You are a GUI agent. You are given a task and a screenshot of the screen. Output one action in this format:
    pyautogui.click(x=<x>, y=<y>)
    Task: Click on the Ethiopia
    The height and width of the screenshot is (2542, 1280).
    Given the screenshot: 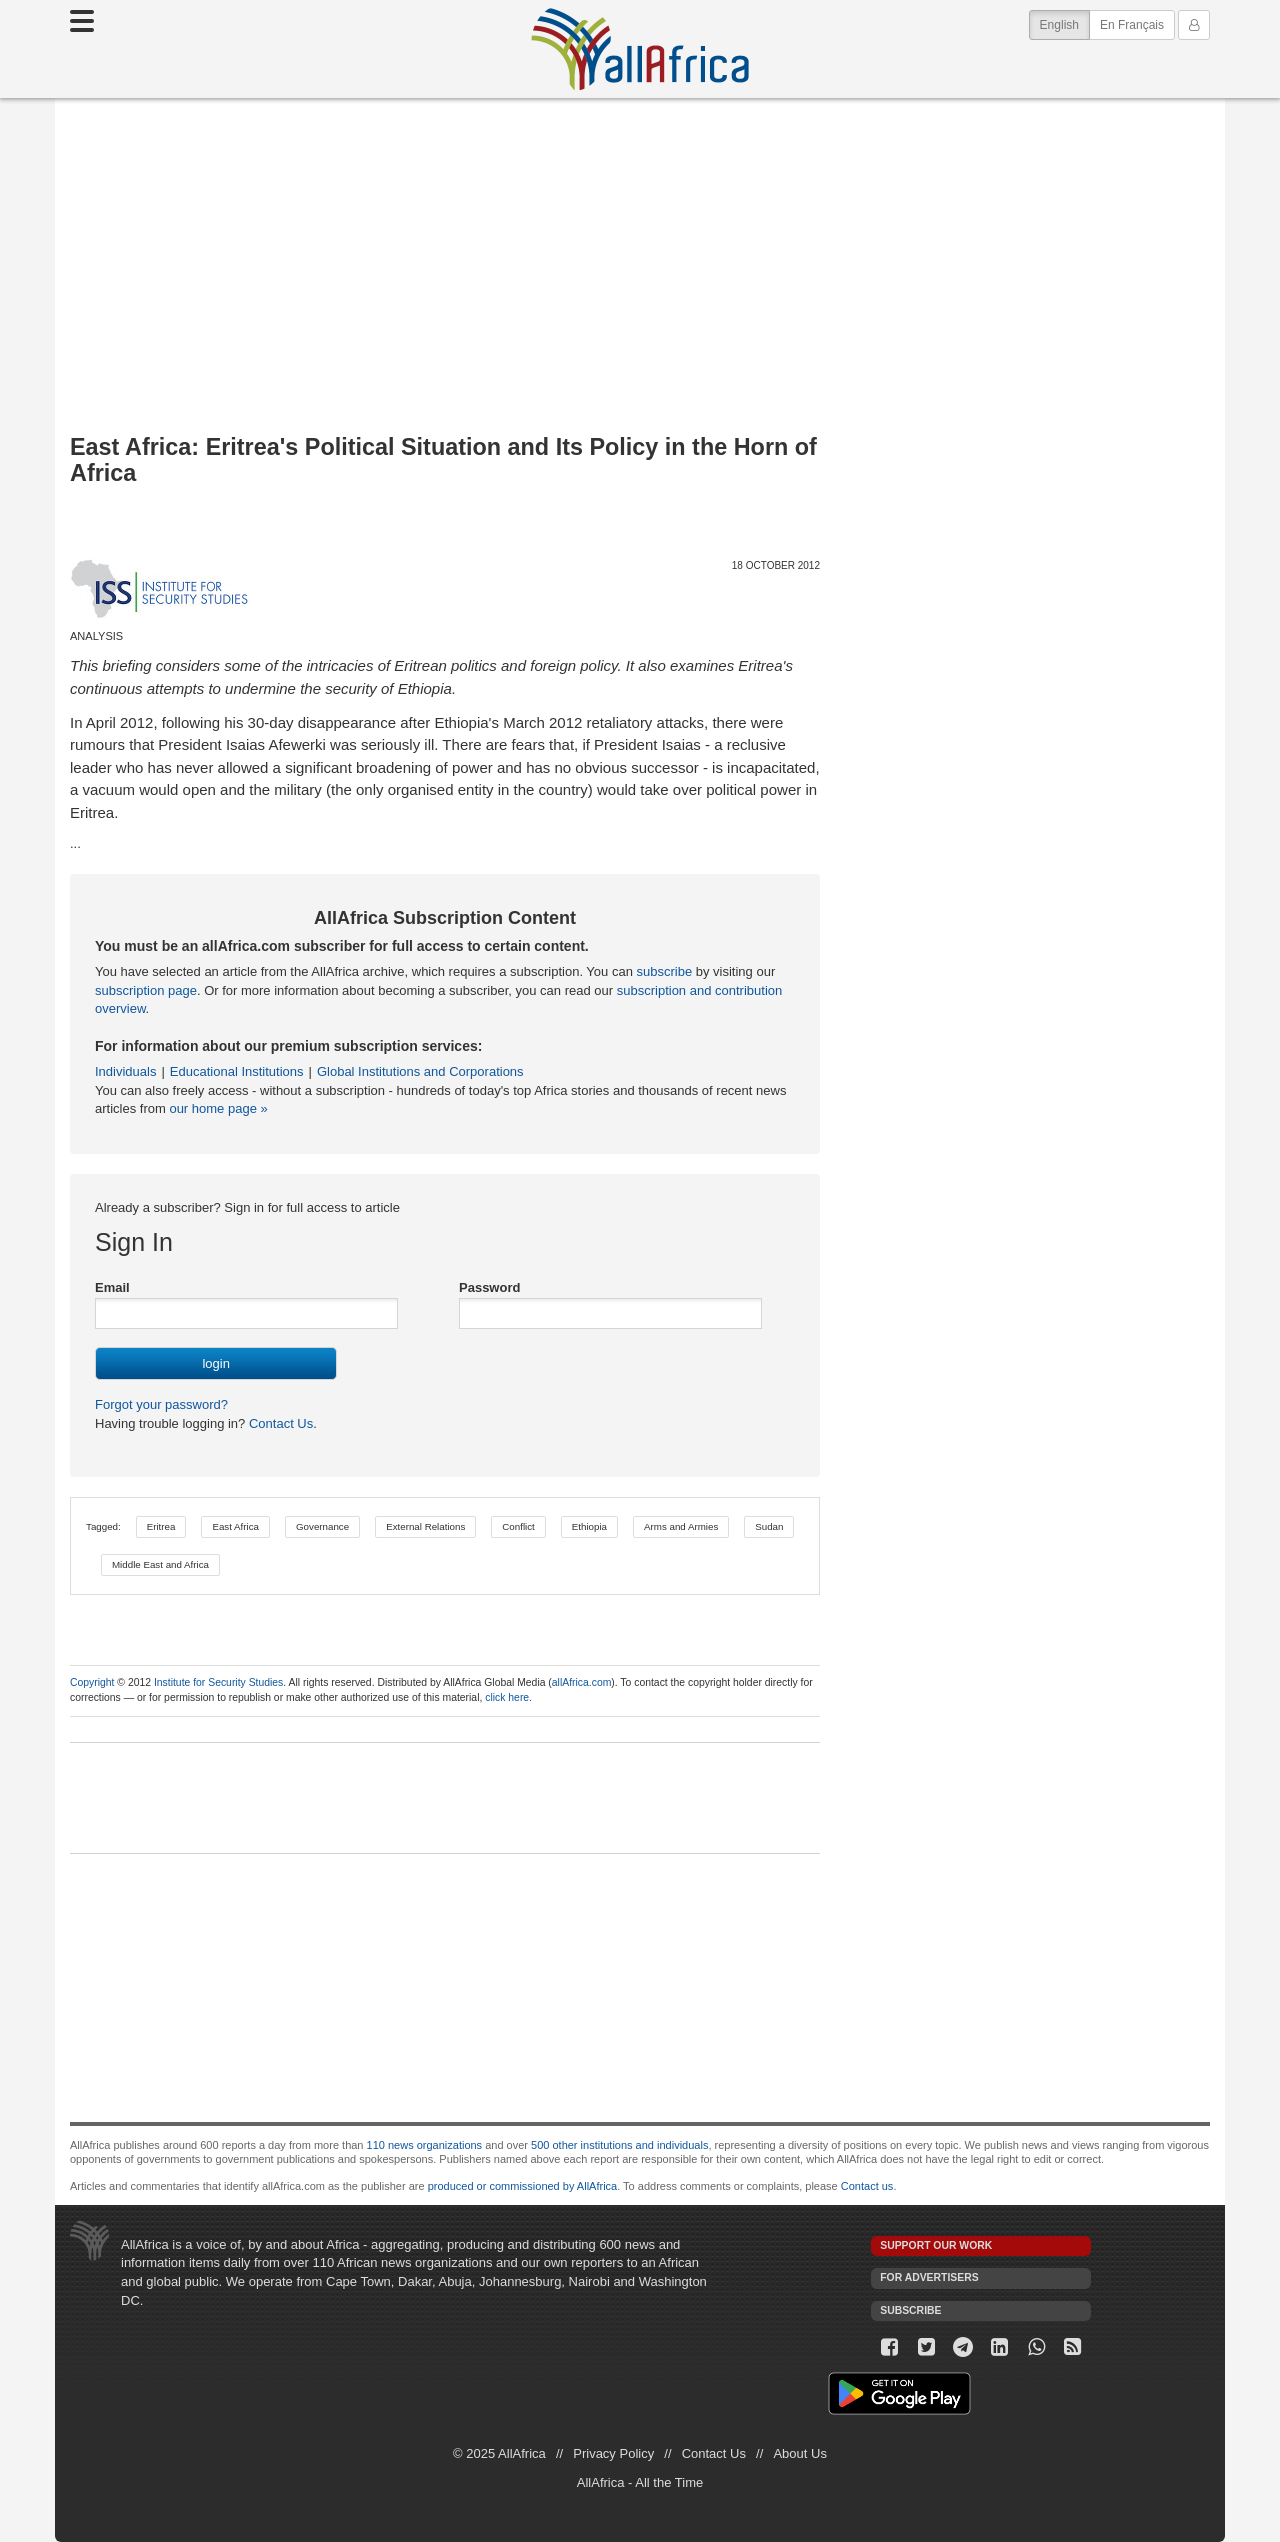 What is the action you would take?
    pyautogui.click(x=589, y=1526)
    